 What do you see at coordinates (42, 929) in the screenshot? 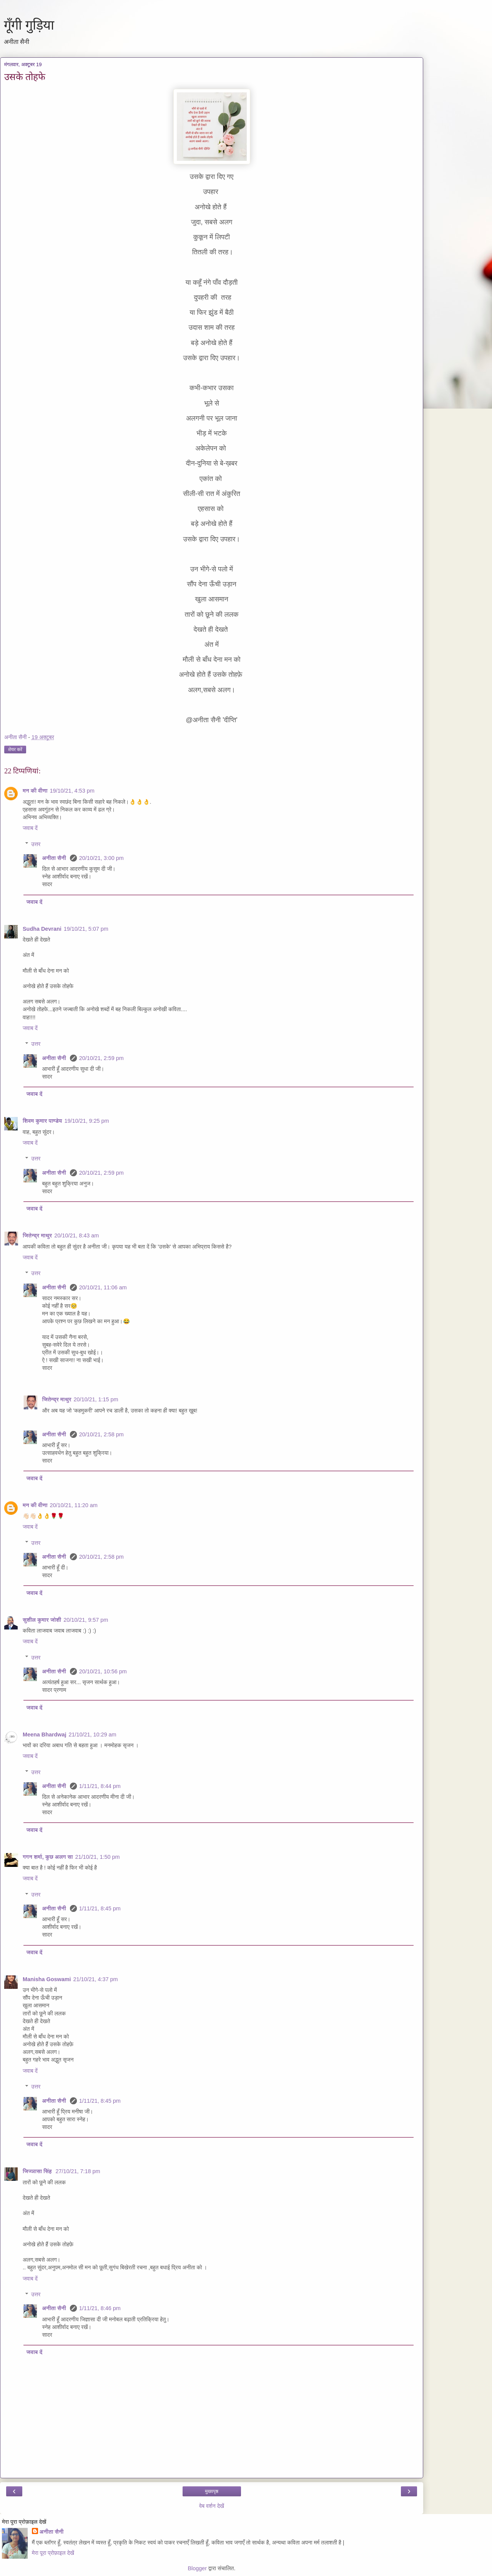
I see `Sudha Devrani` at bounding box center [42, 929].